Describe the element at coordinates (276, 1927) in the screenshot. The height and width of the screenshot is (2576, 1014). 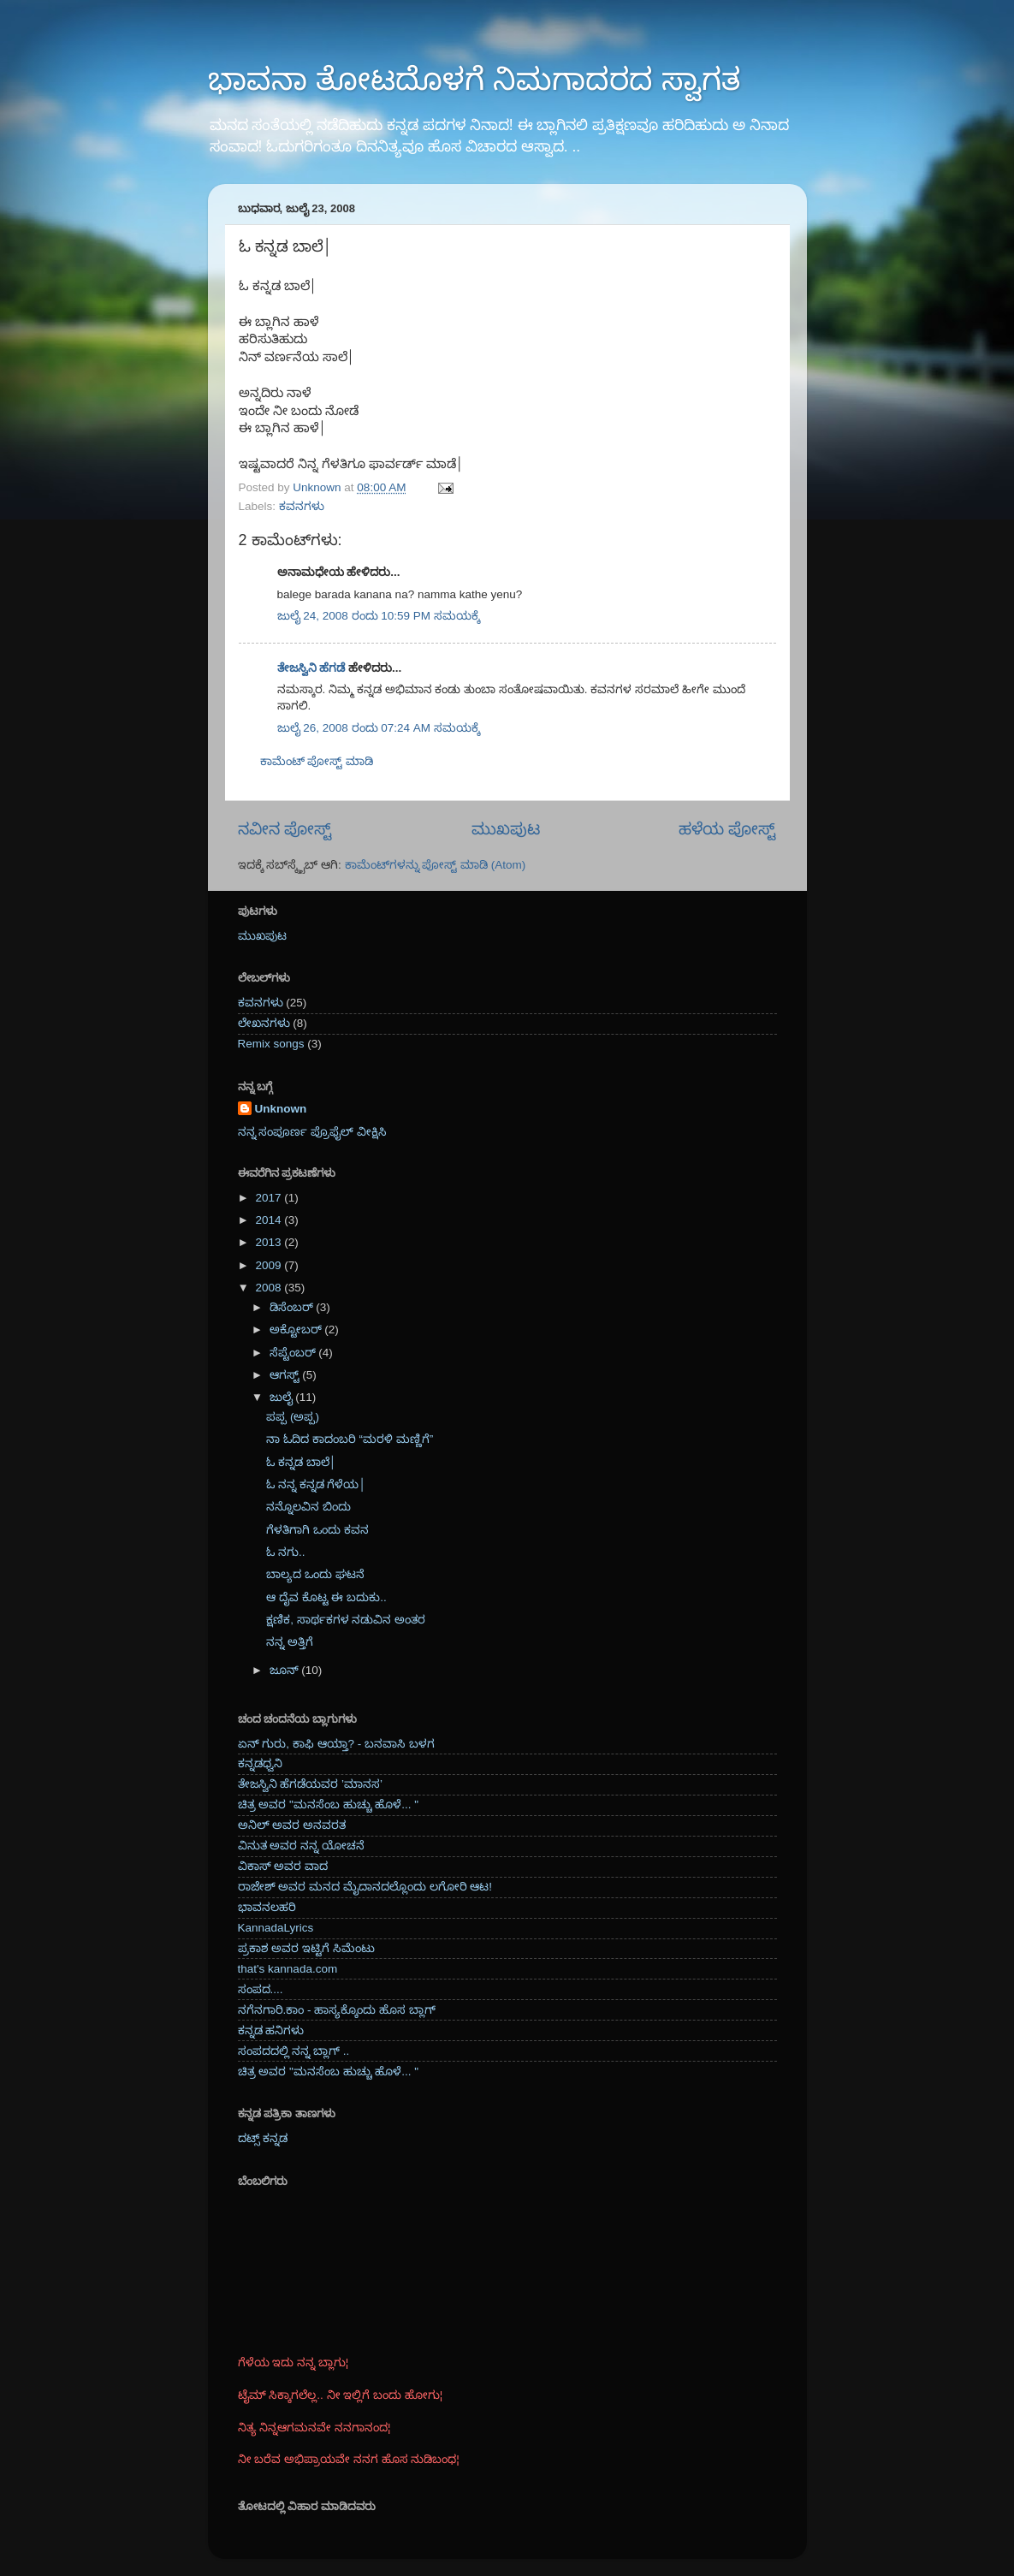
I see `KannadaLyrics` at that location.